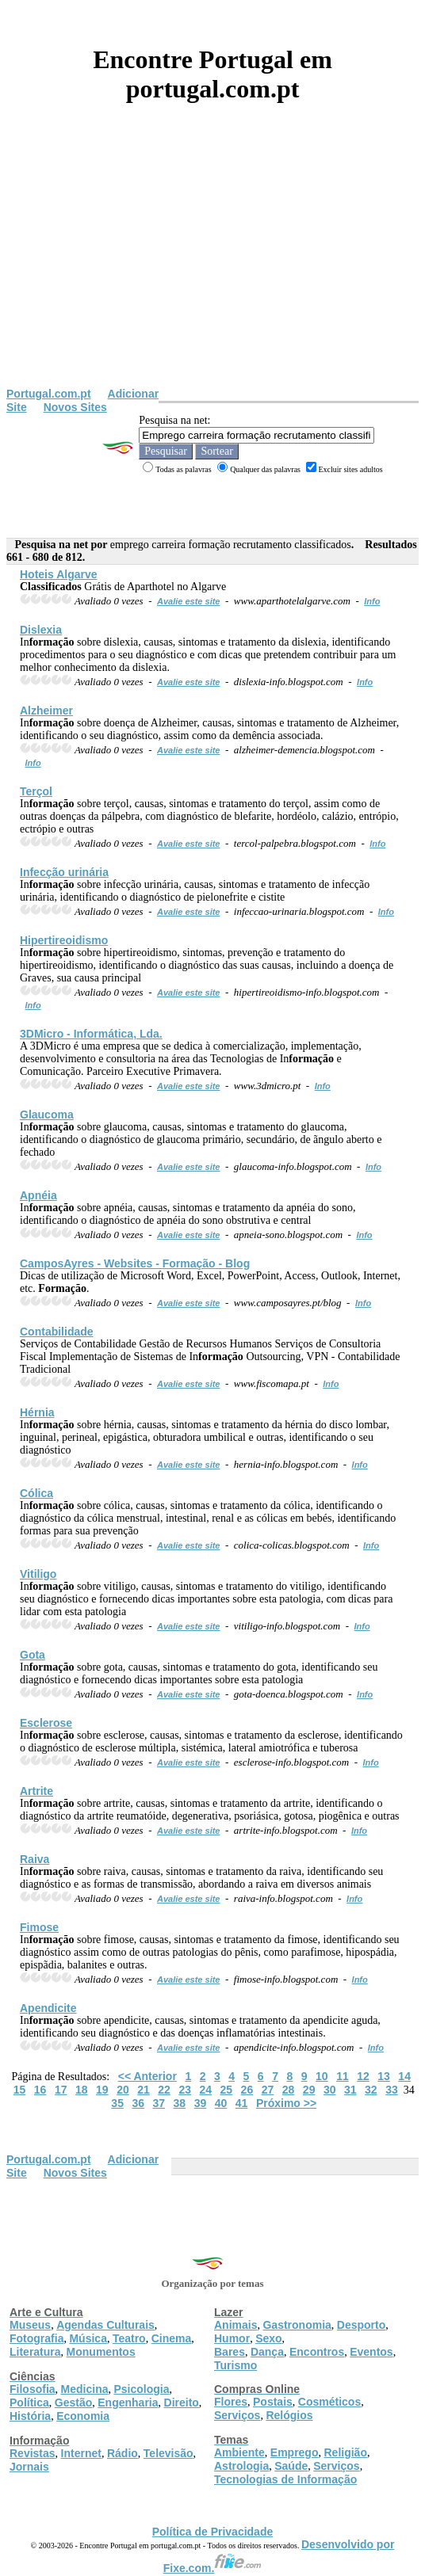 This screenshot has width=425, height=2576. What do you see at coordinates (87, 2338) in the screenshot?
I see `Música` at bounding box center [87, 2338].